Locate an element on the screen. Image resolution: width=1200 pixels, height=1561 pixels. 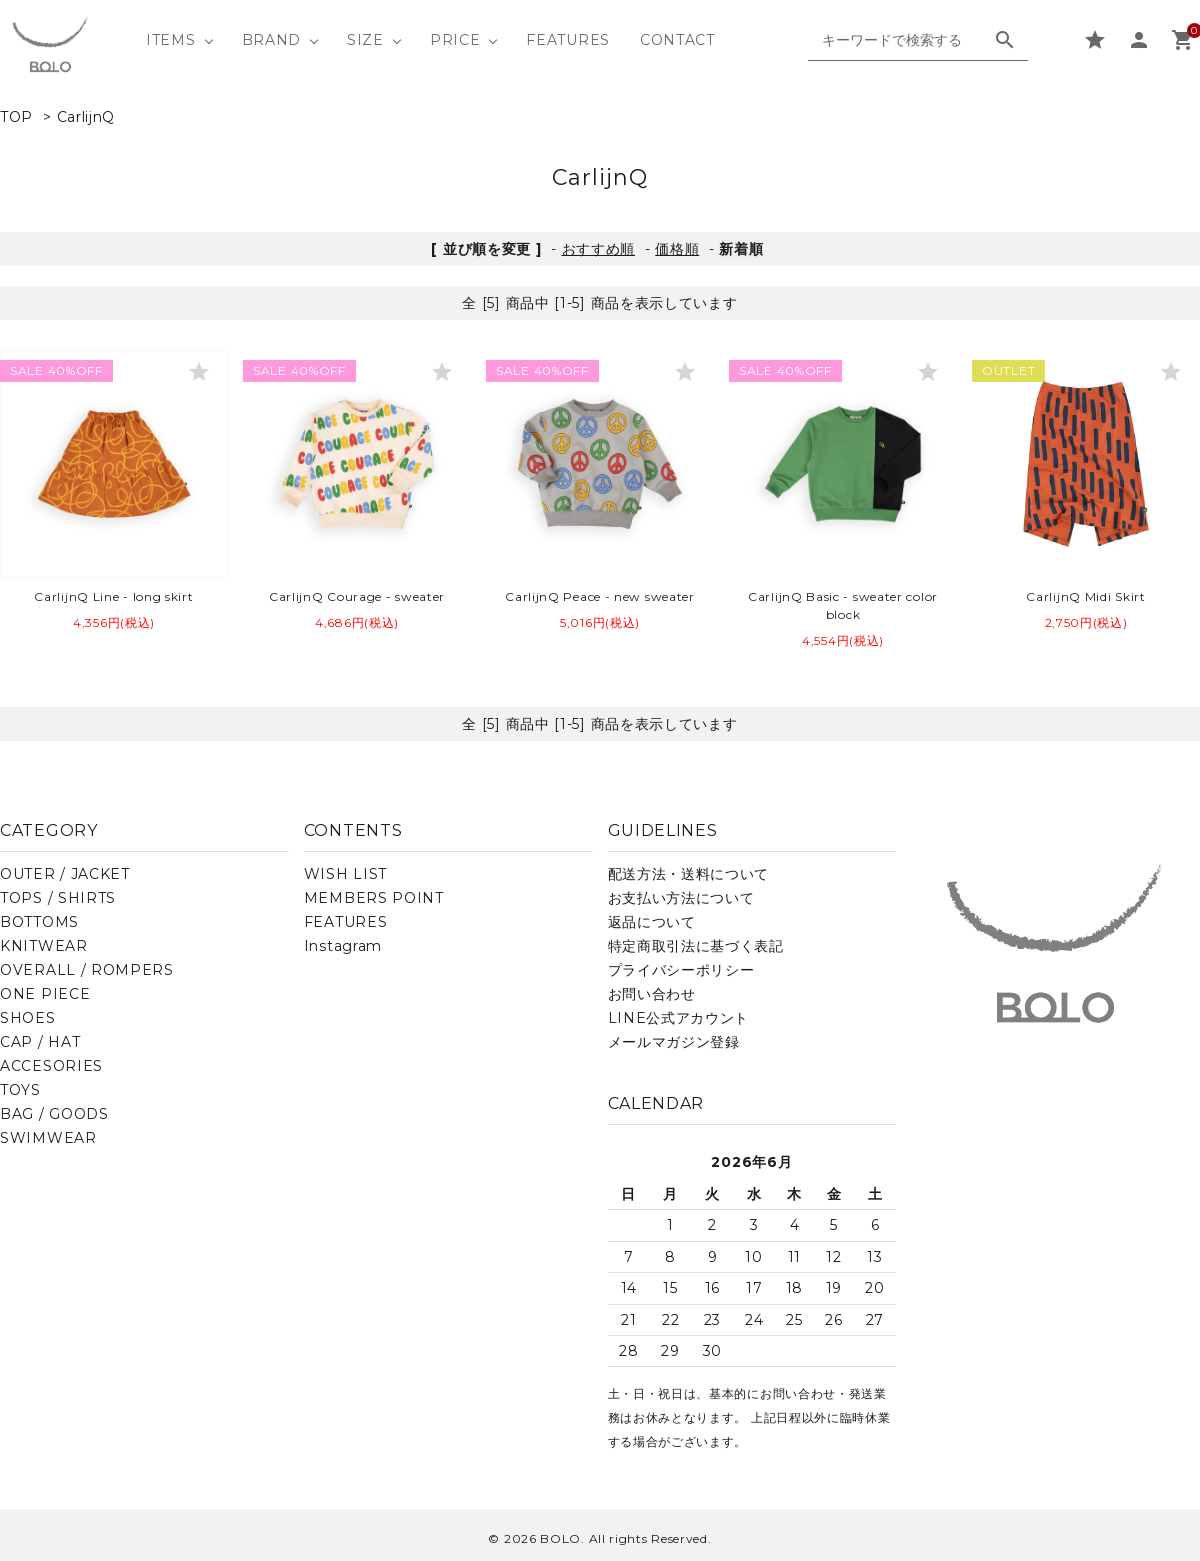
BOTTOMS is located at coordinates (39, 922).